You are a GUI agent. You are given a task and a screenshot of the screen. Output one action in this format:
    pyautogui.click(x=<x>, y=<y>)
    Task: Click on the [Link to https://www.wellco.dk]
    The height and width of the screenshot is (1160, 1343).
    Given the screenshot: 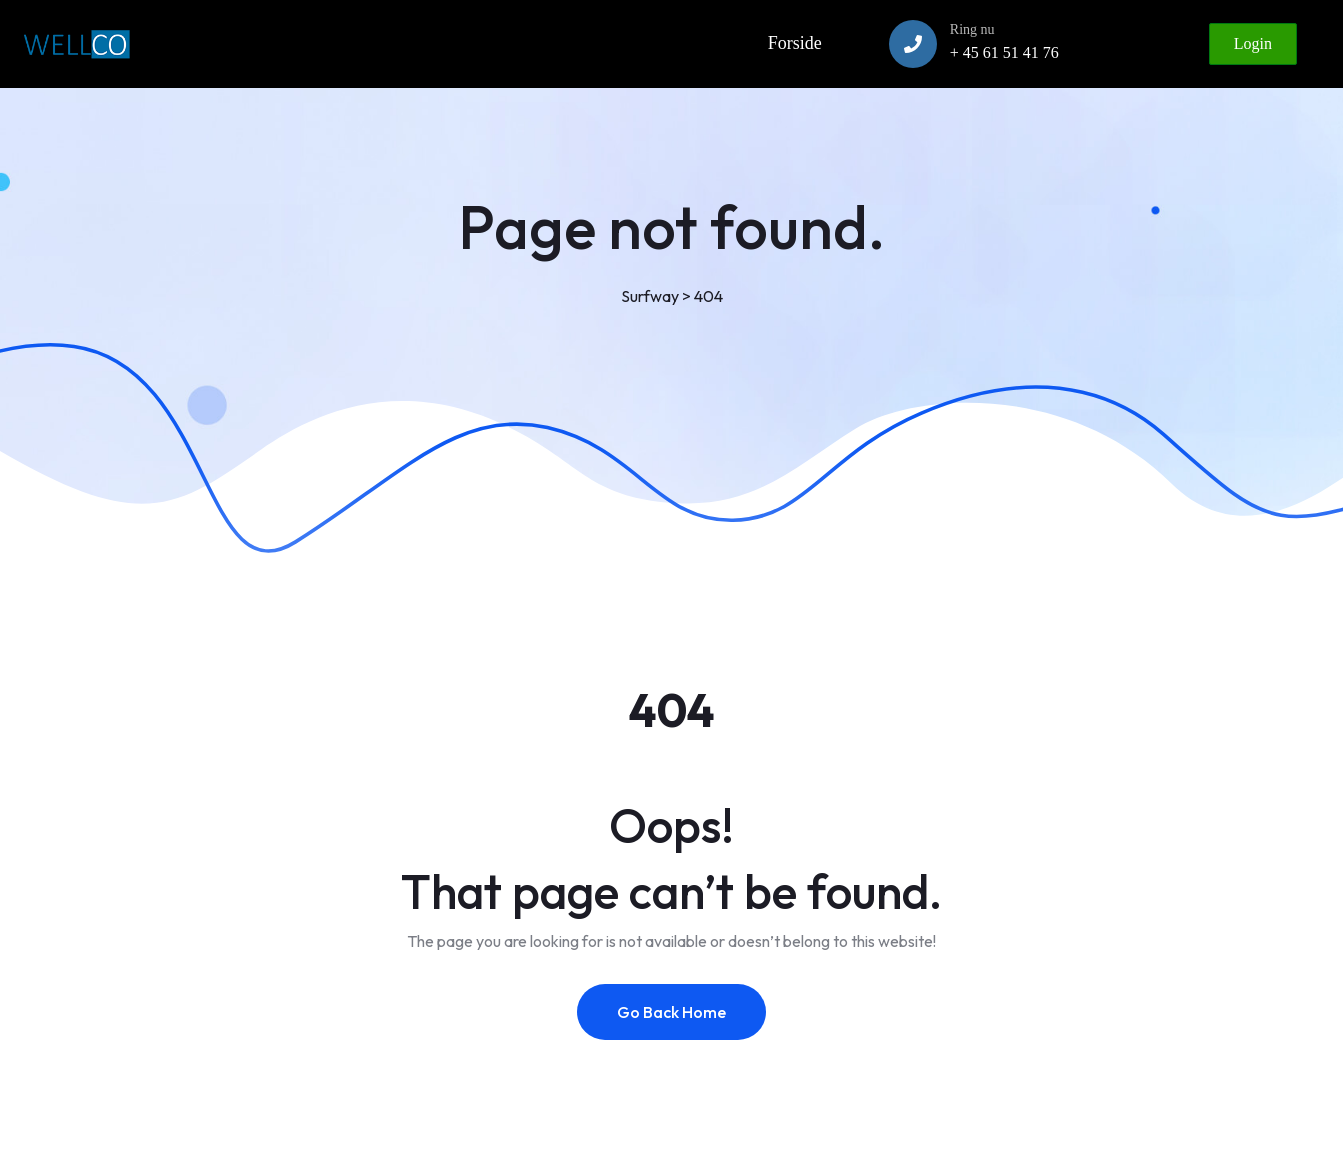 What is the action you would take?
    pyautogui.click(x=76, y=43)
    